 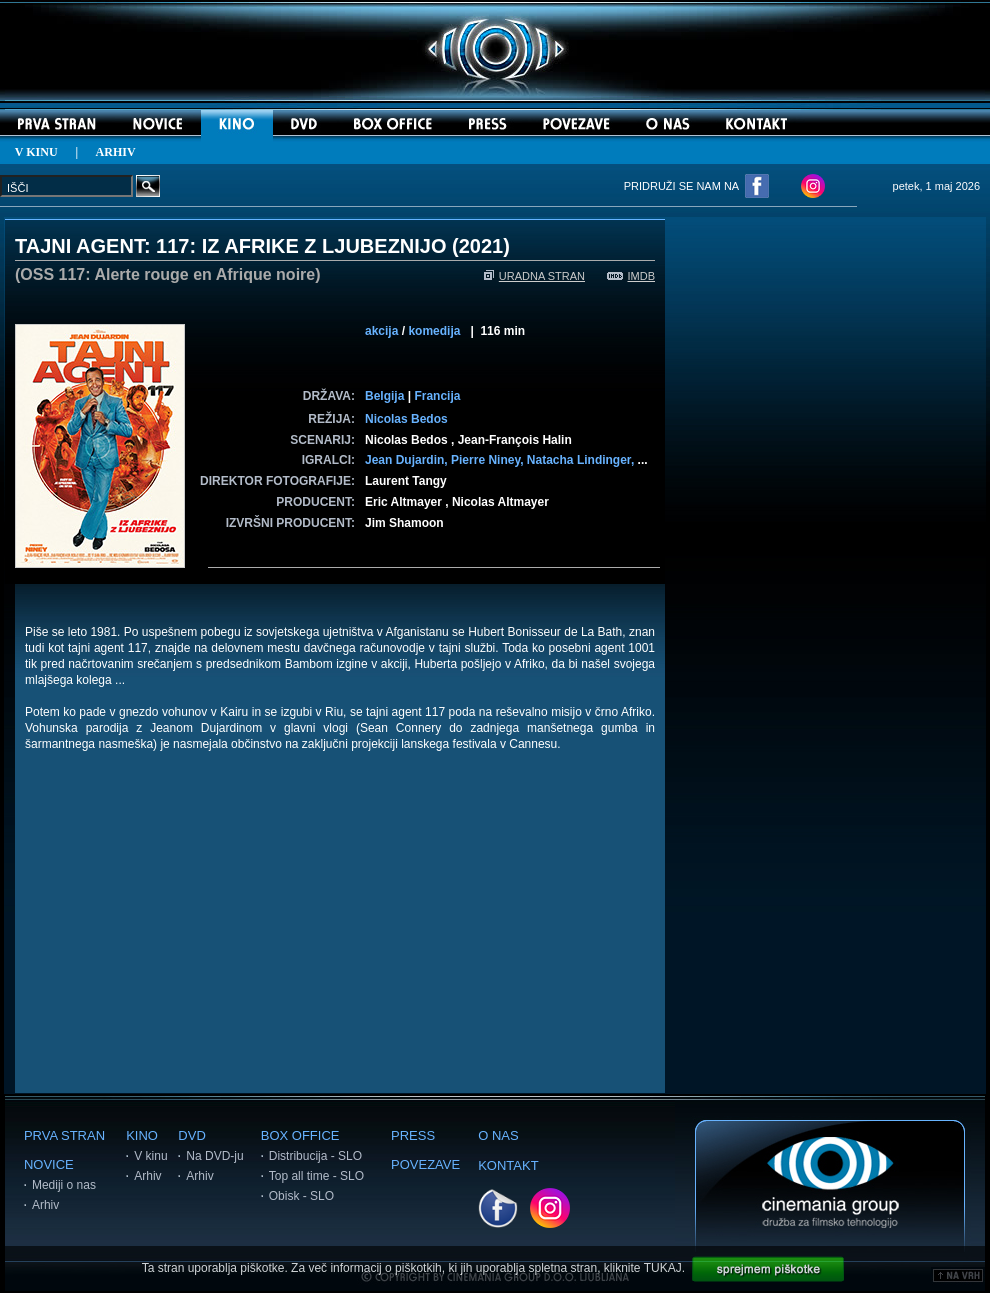 What do you see at coordinates (406, 419) in the screenshot?
I see `Nicolas Bedos` at bounding box center [406, 419].